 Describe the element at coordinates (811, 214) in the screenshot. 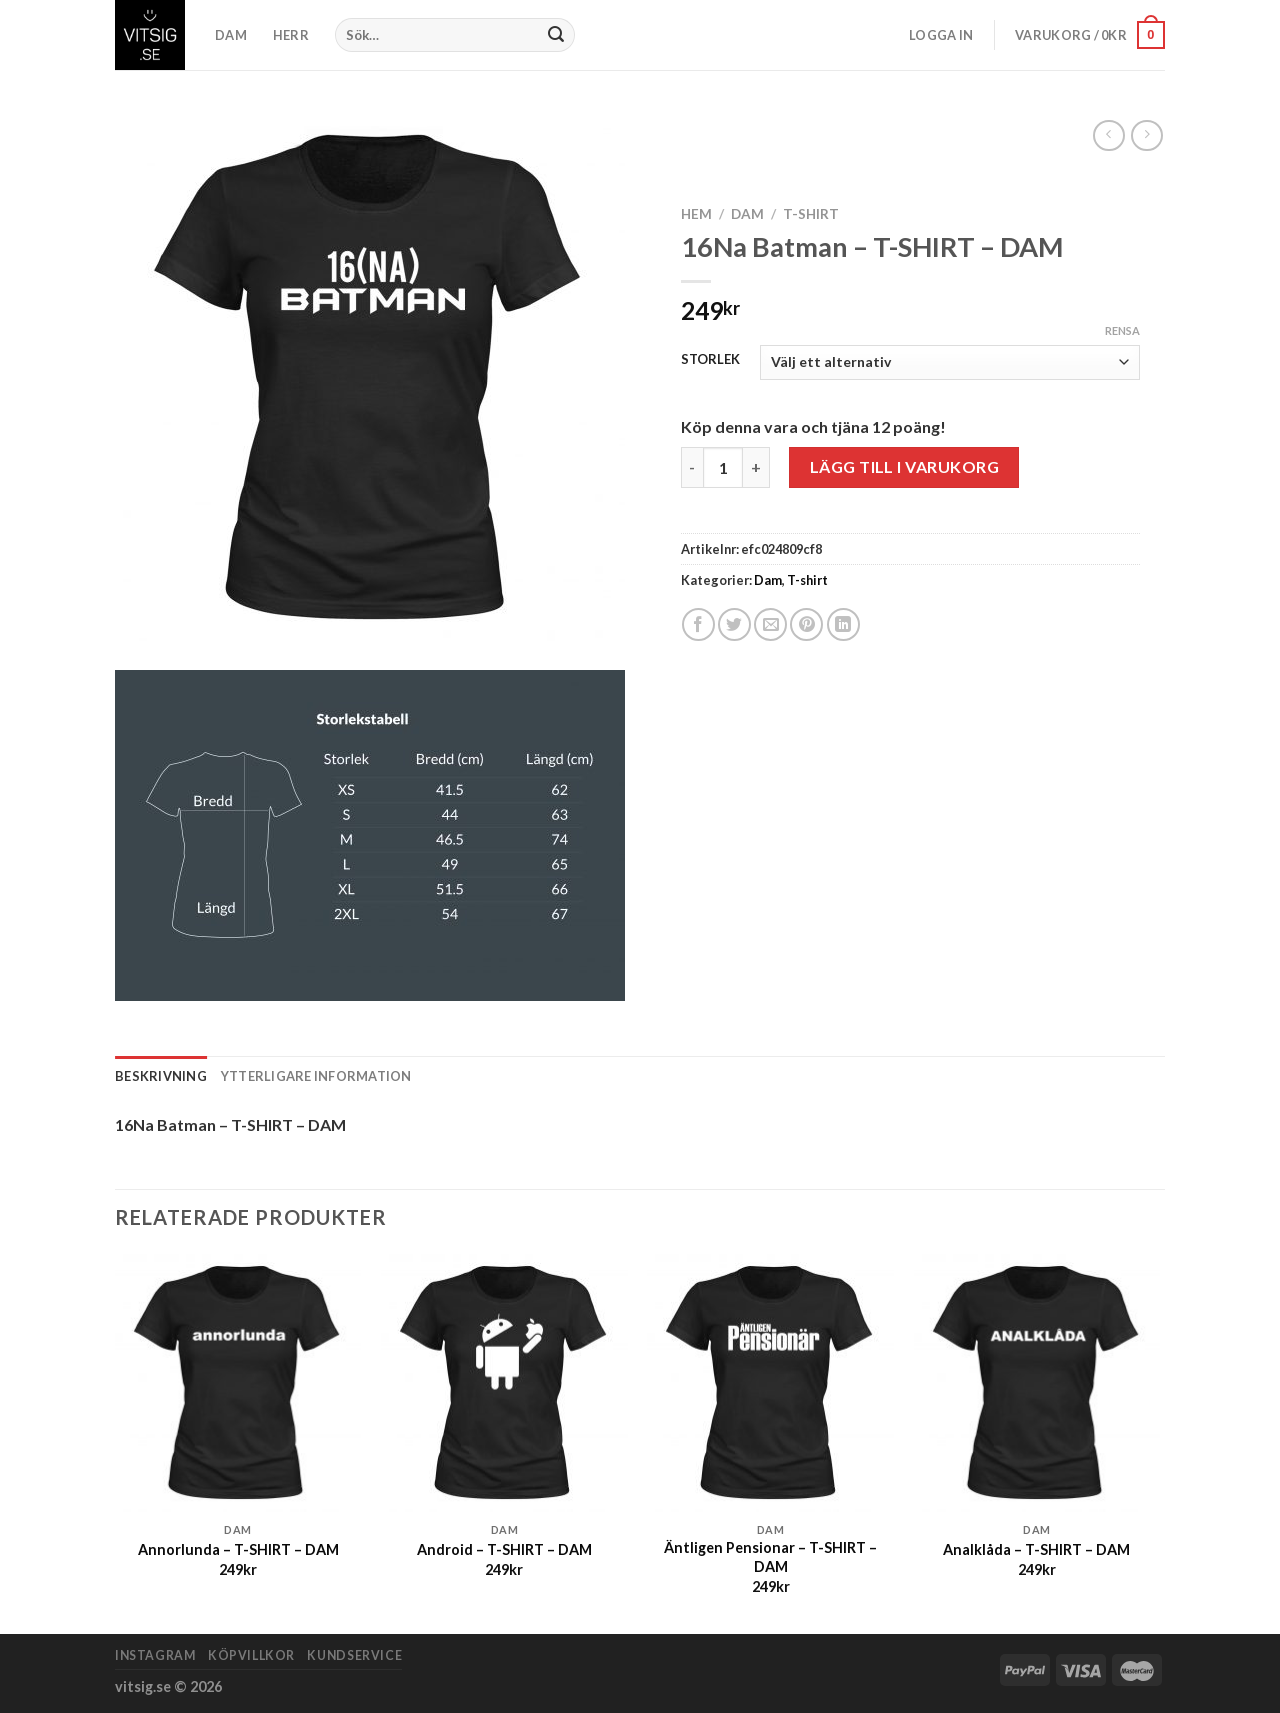

I see `T-shirt` at that location.